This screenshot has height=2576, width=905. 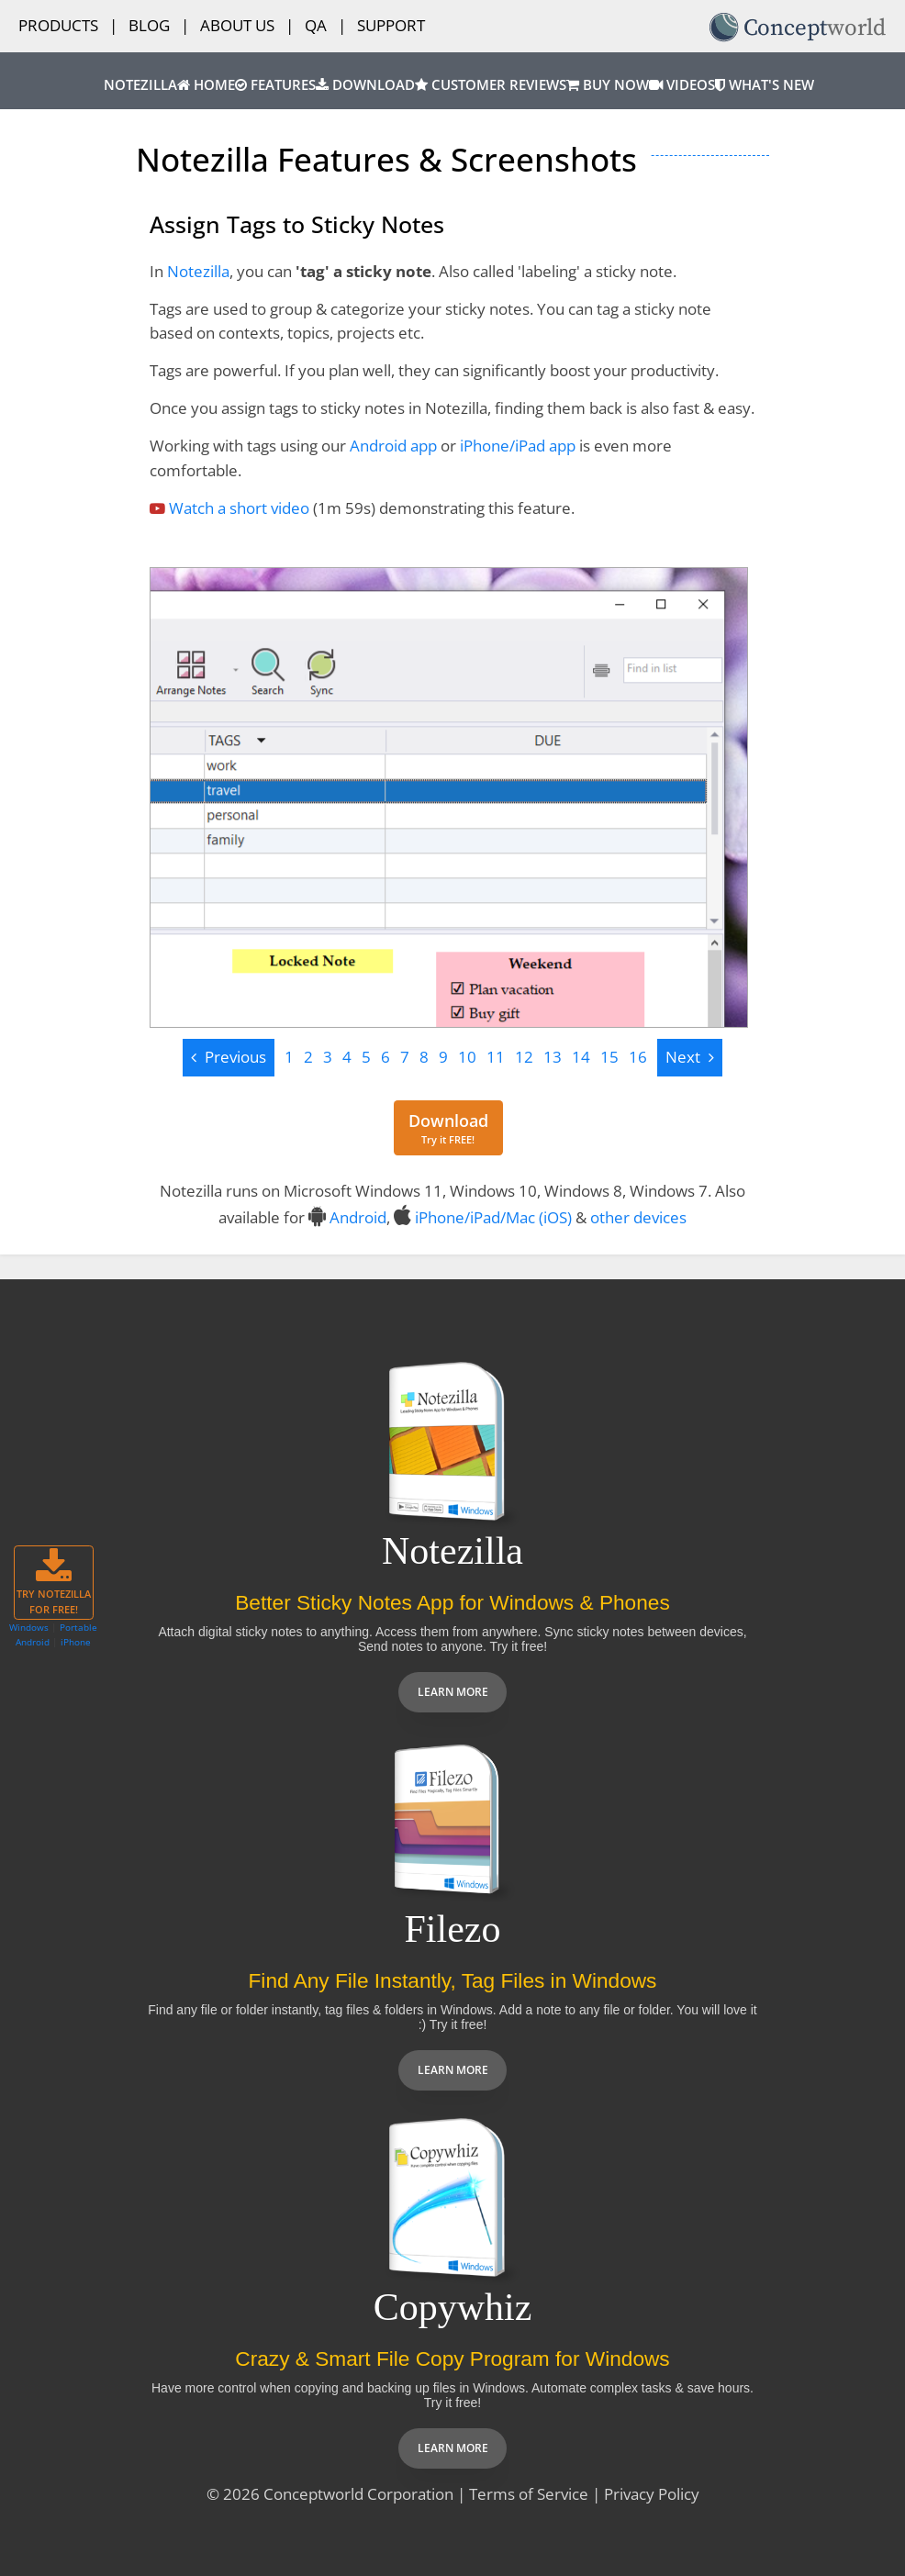 I want to click on iPhone/iPad/Mac (iOS), so click(x=493, y=1217).